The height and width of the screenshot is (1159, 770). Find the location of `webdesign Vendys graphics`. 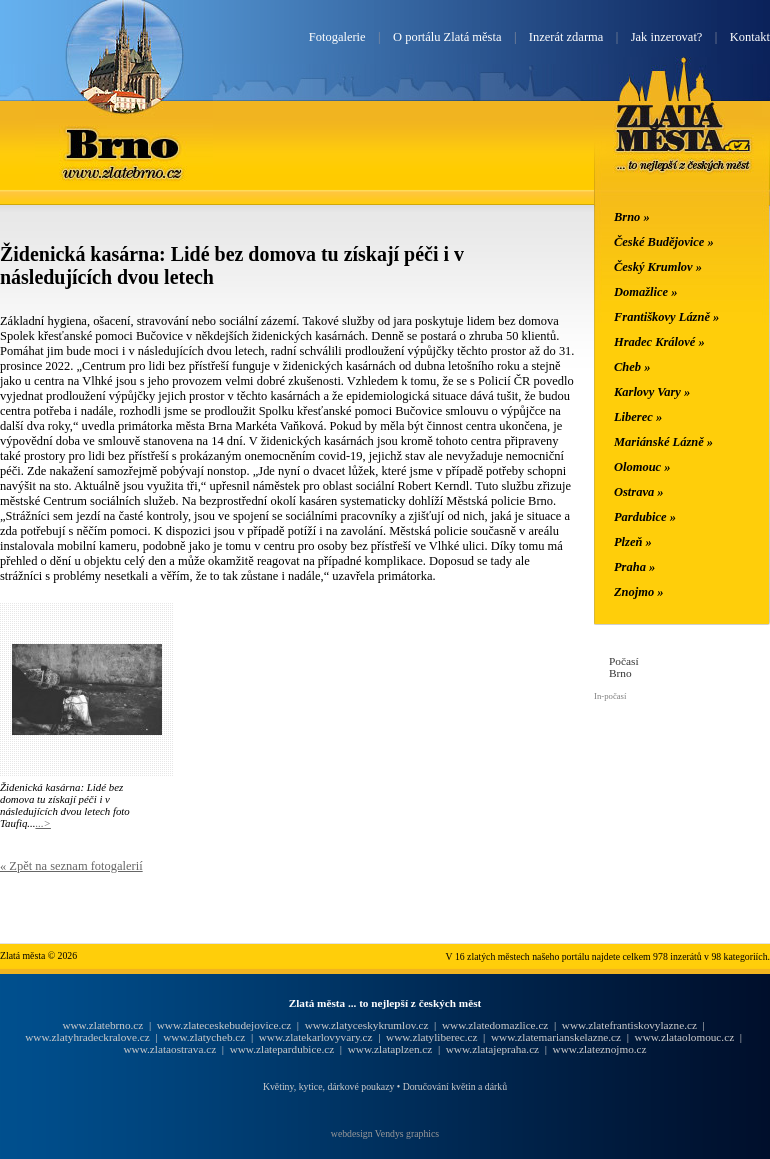

webdesign Vendys graphics is located at coordinates (385, 1133).